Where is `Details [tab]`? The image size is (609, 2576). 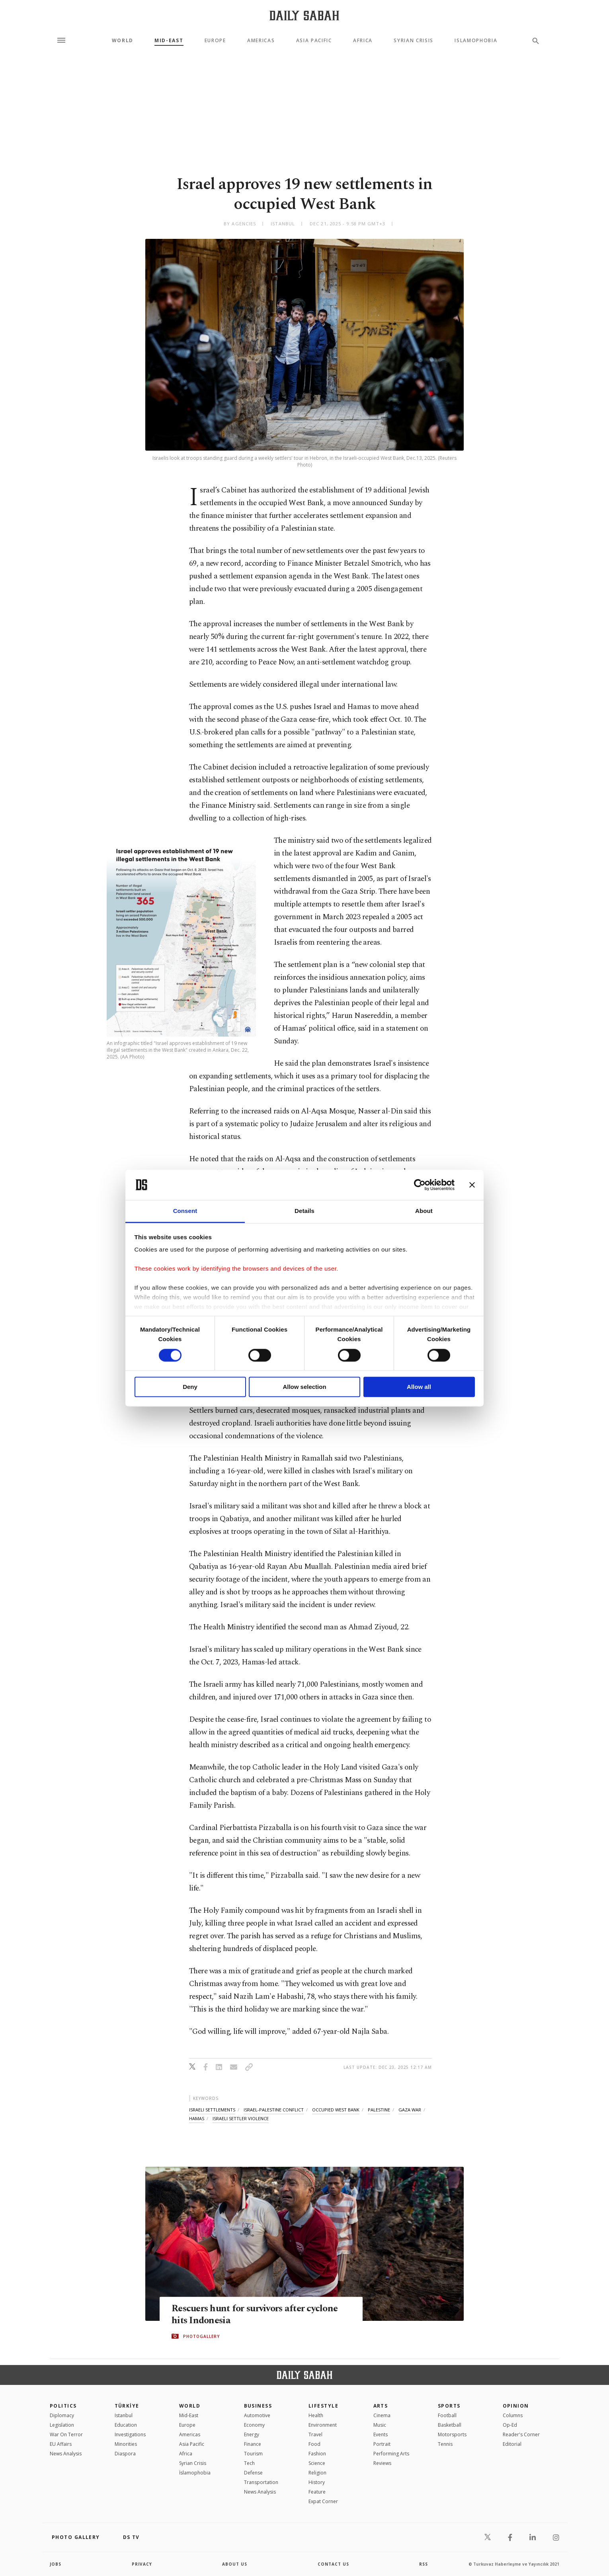
Details [tab] is located at coordinates (304, 1211).